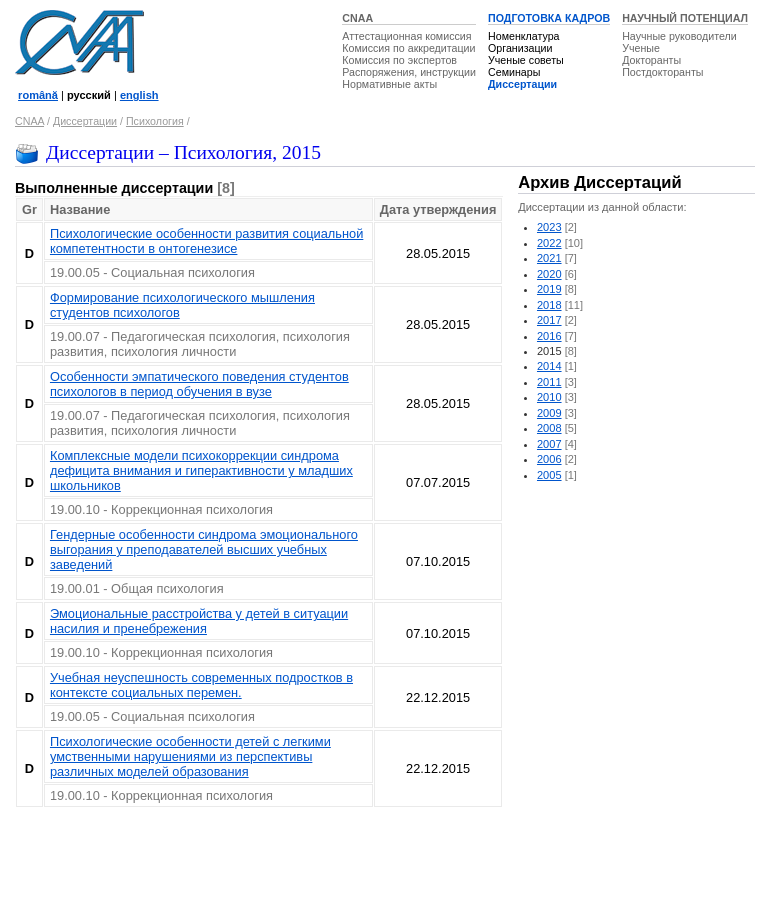 The image size is (770, 922). Describe the element at coordinates (549, 320) in the screenshot. I see `2017` at that location.